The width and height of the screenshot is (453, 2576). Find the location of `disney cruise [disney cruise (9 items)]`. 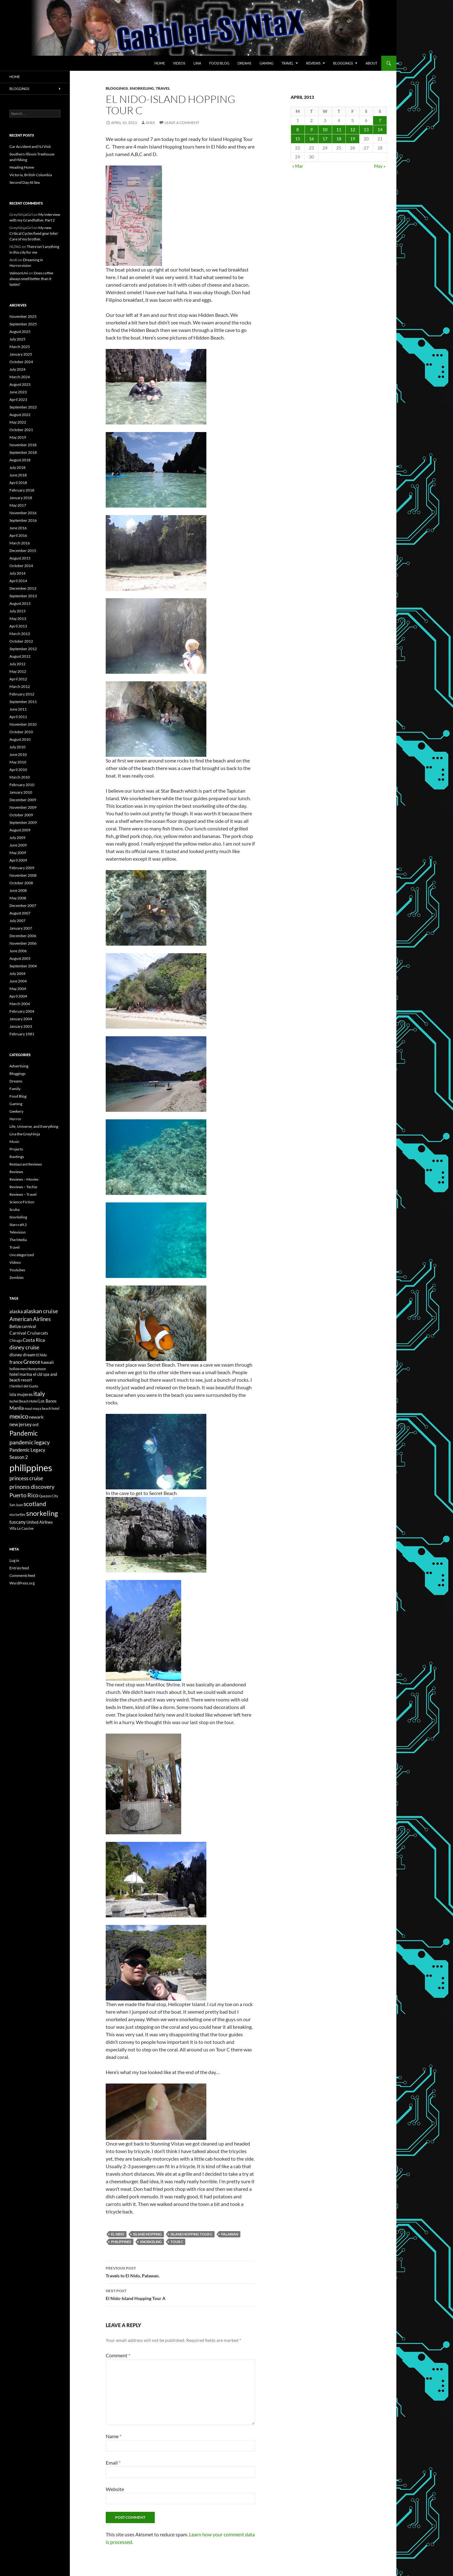

disney cruise [disney cruise (9 items)] is located at coordinates (24, 1347).